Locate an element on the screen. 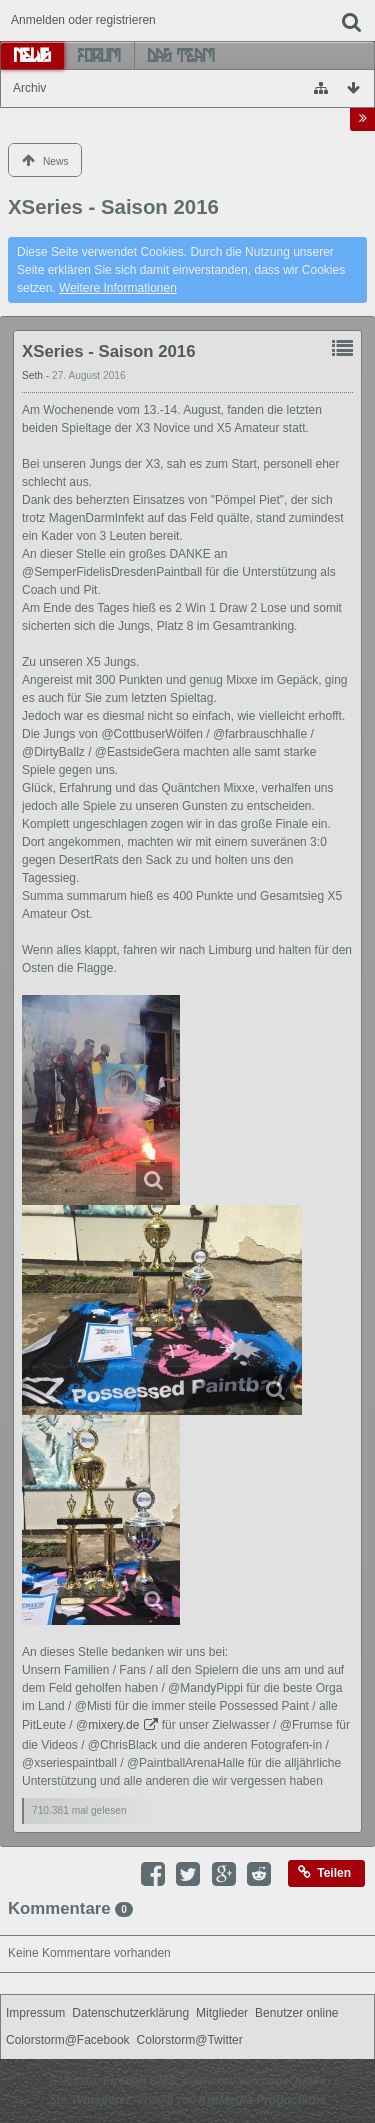 The image size is (375, 2123). Colorstorm@Twitter is located at coordinates (190, 2040).